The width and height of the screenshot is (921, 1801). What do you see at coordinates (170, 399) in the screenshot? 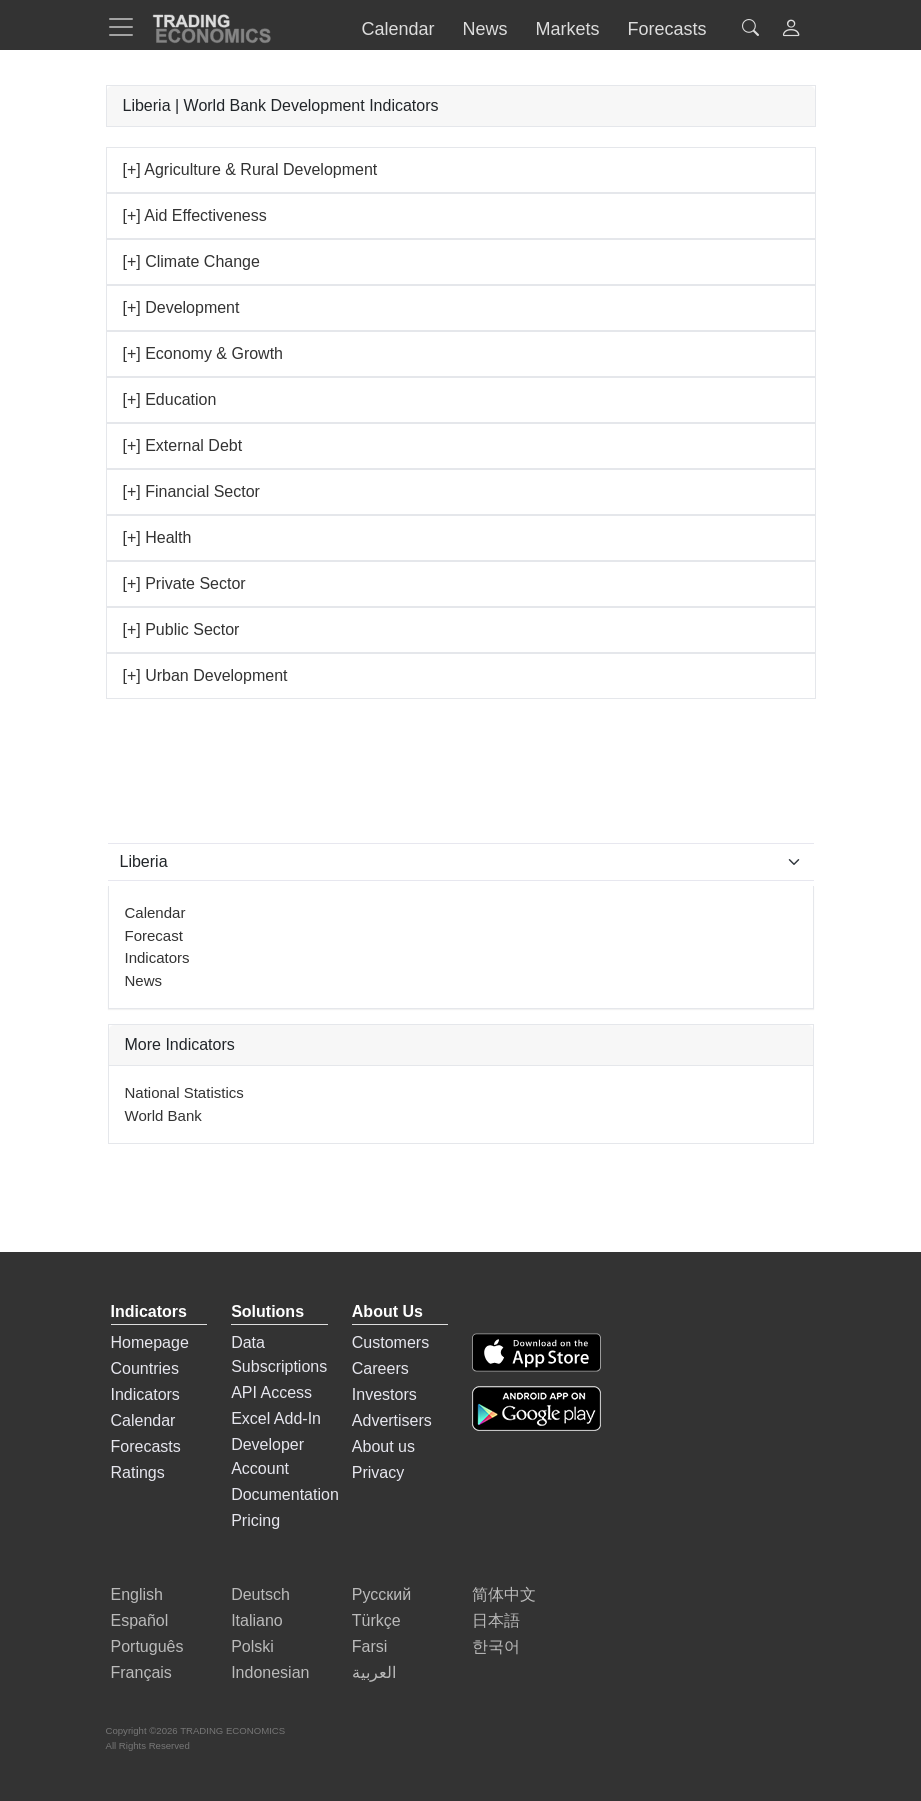
I see `[+] Education` at bounding box center [170, 399].